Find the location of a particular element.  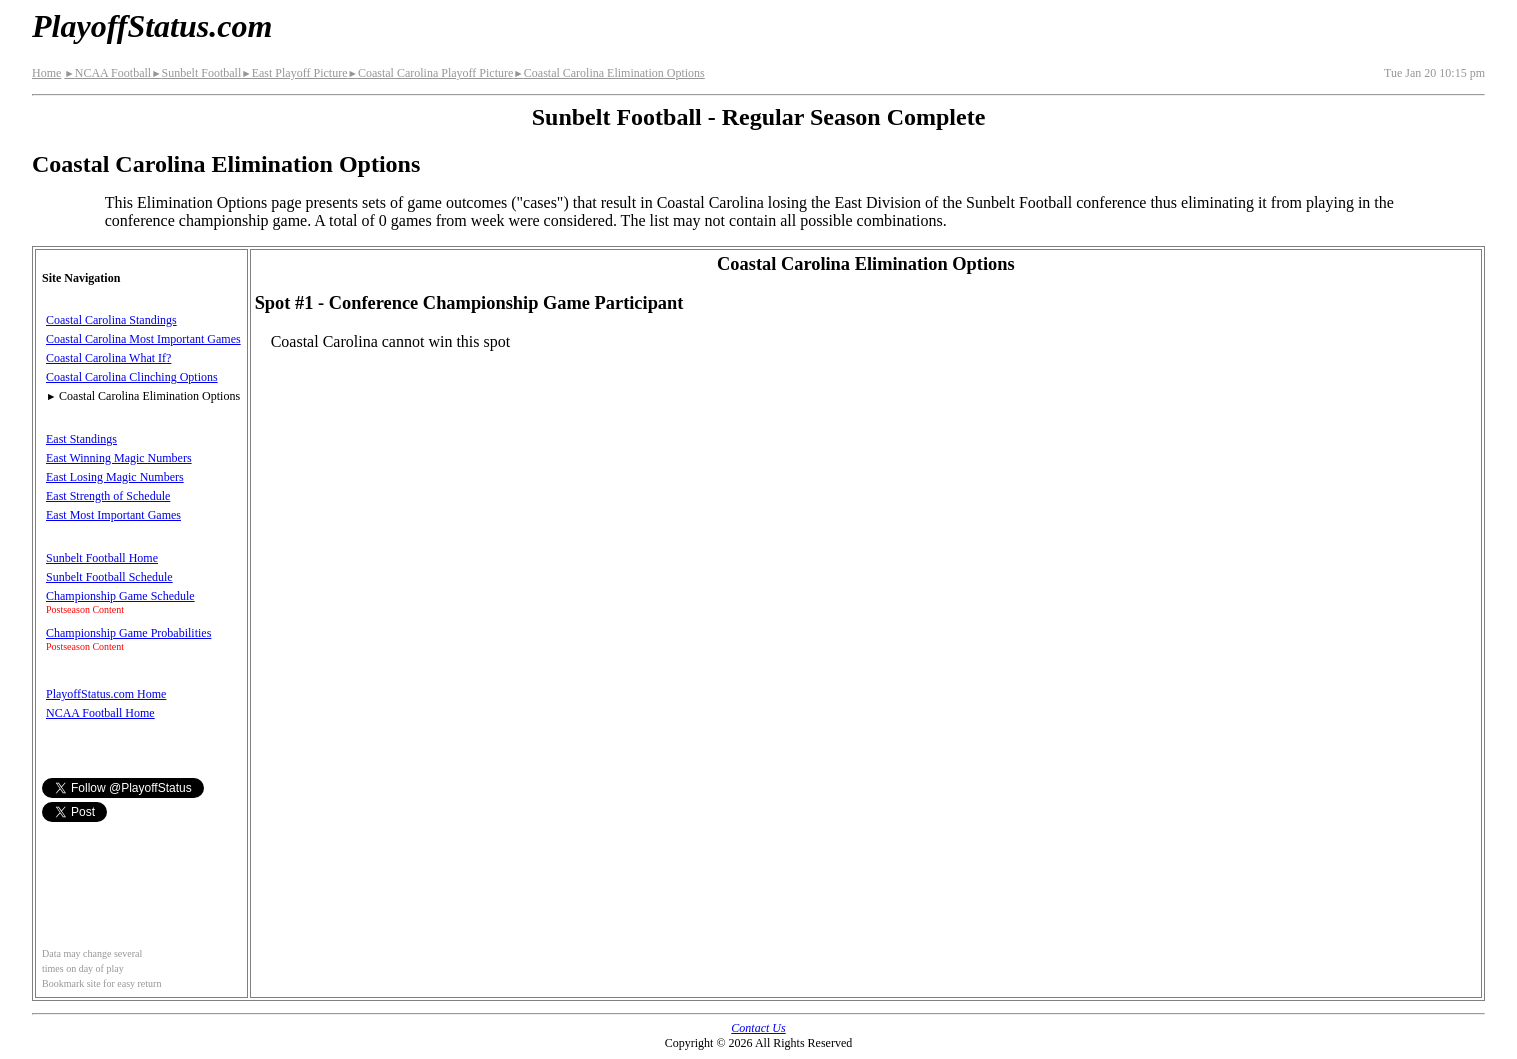

Coastal Carolina Most Important Games is located at coordinates (143, 339).